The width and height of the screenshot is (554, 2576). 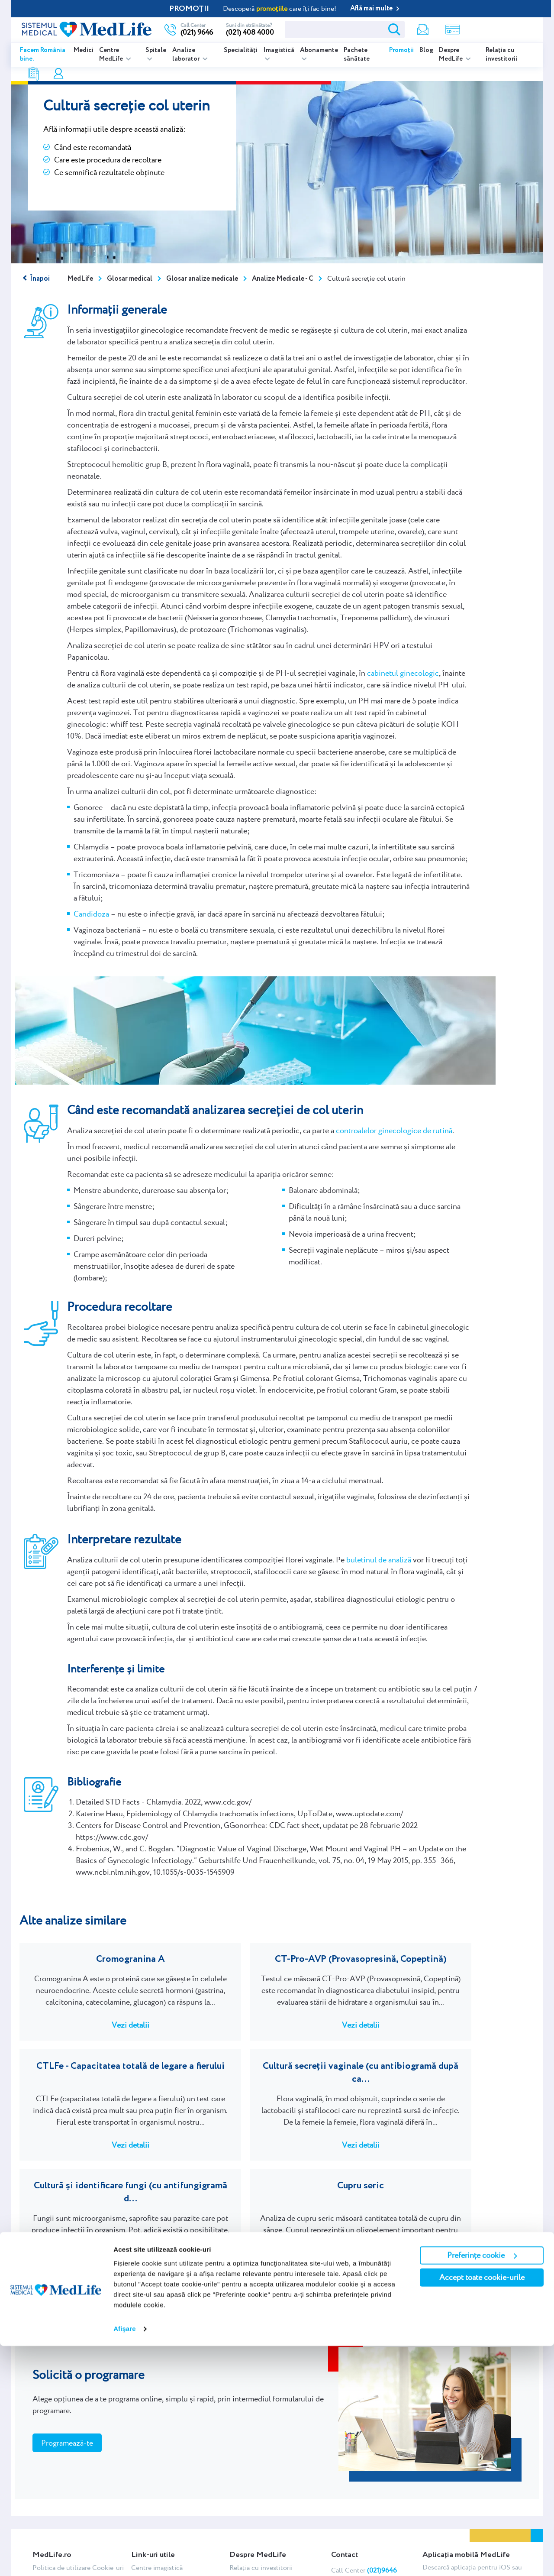 What do you see at coordinates (397, 30) in the screenshot?
I see `Shop` at bounding box center [397, 30].